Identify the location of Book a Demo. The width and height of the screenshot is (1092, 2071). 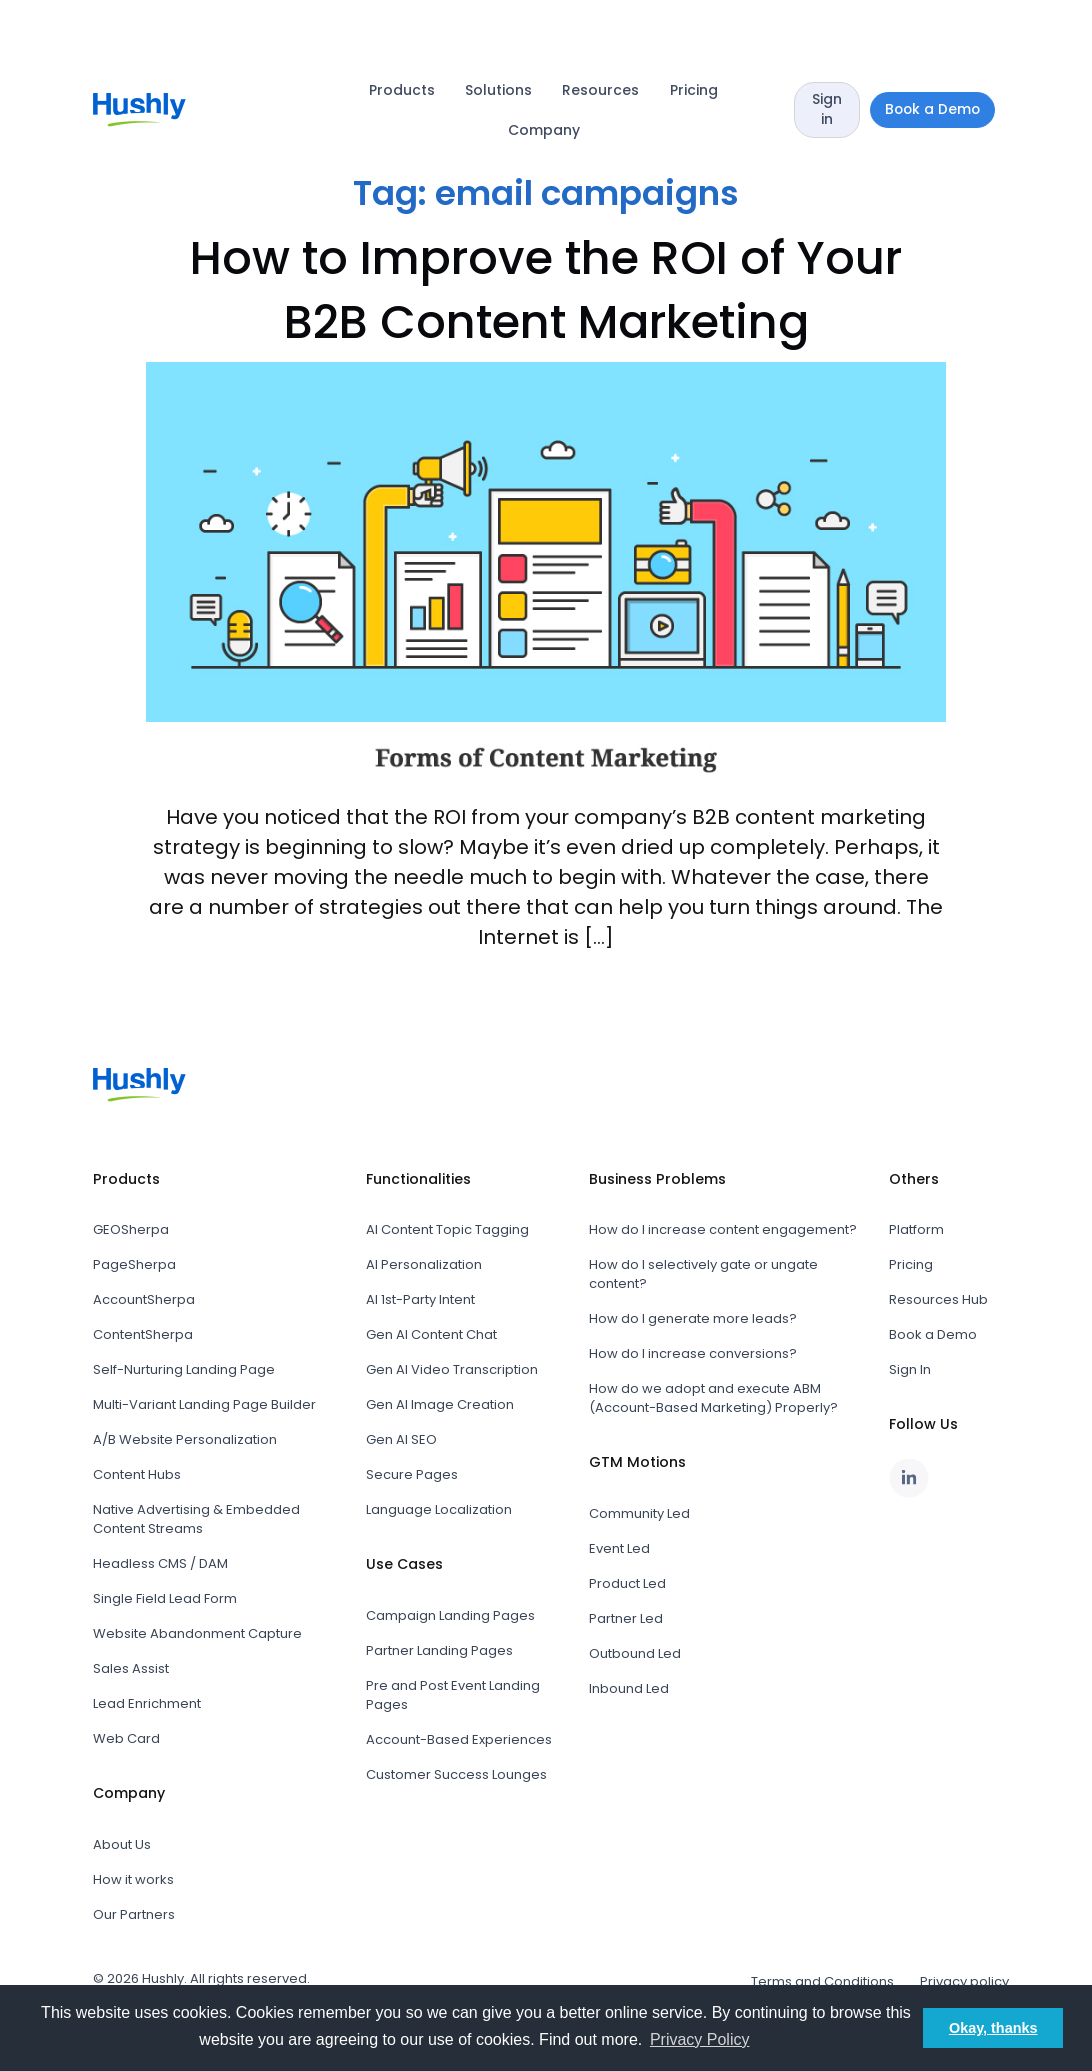
(933, 1334).